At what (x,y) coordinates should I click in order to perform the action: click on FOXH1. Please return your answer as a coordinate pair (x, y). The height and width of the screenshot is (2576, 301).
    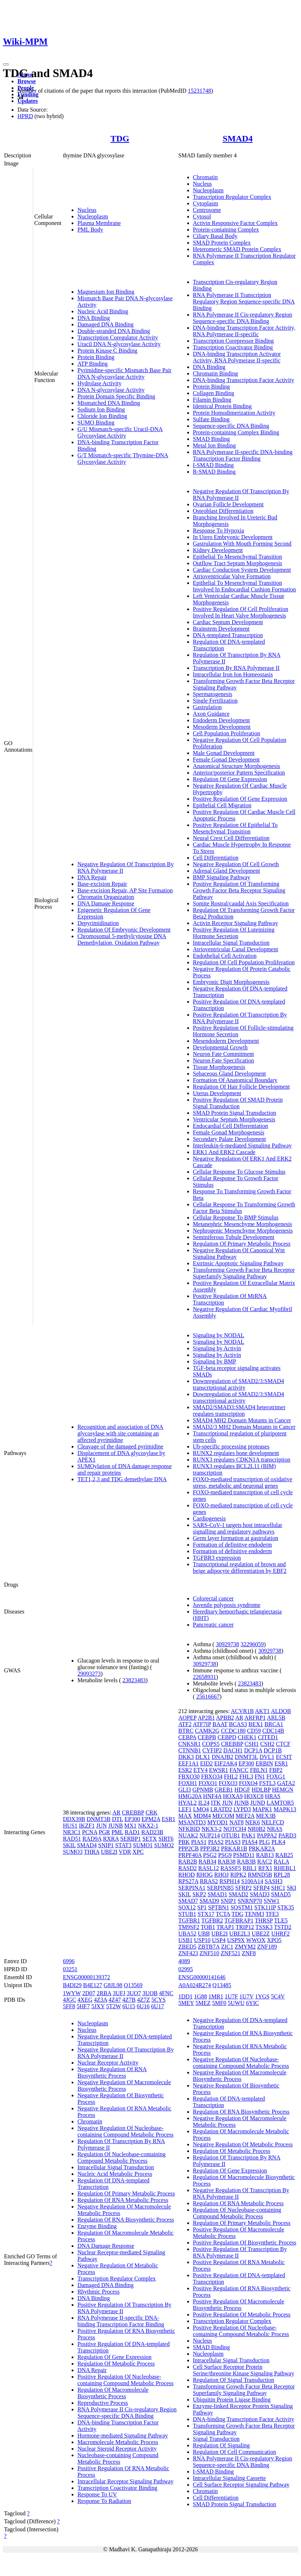
    Looking at the image, I should click on (187, 1783).